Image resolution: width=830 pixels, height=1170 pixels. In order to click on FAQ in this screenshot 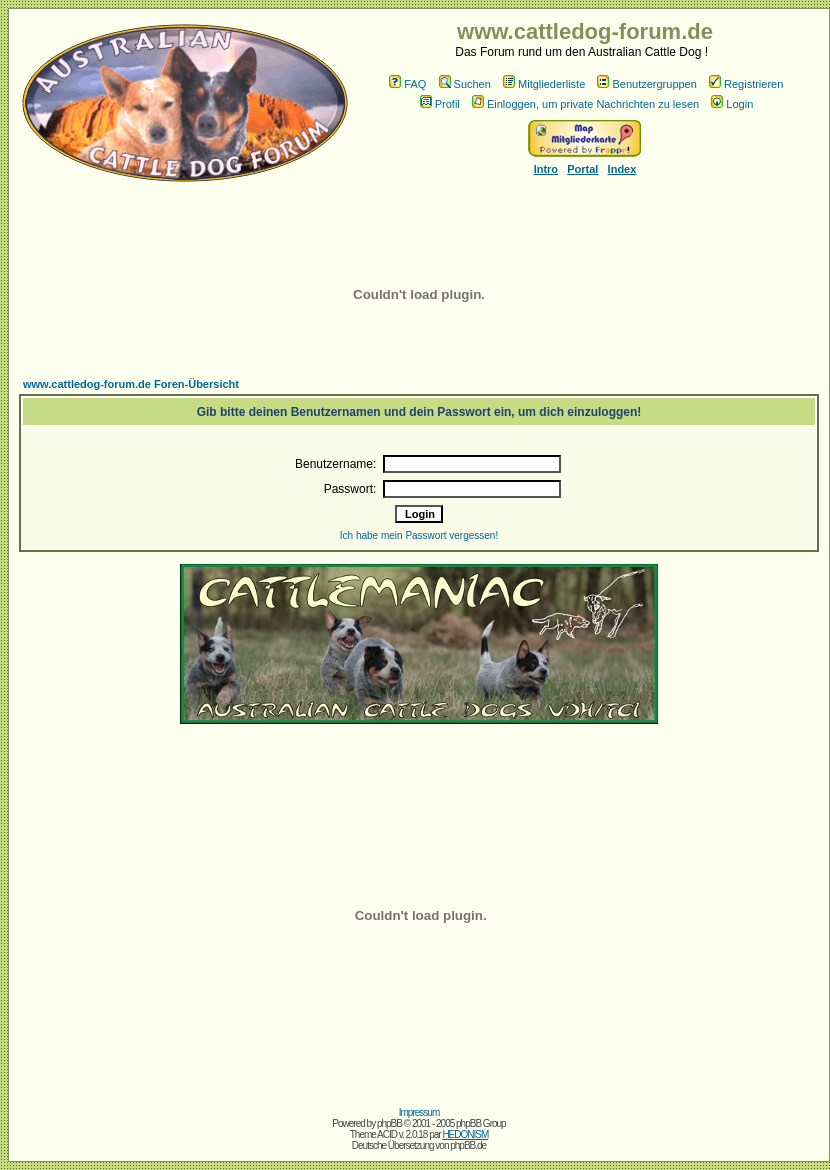, I will do `click(407, 84)`.